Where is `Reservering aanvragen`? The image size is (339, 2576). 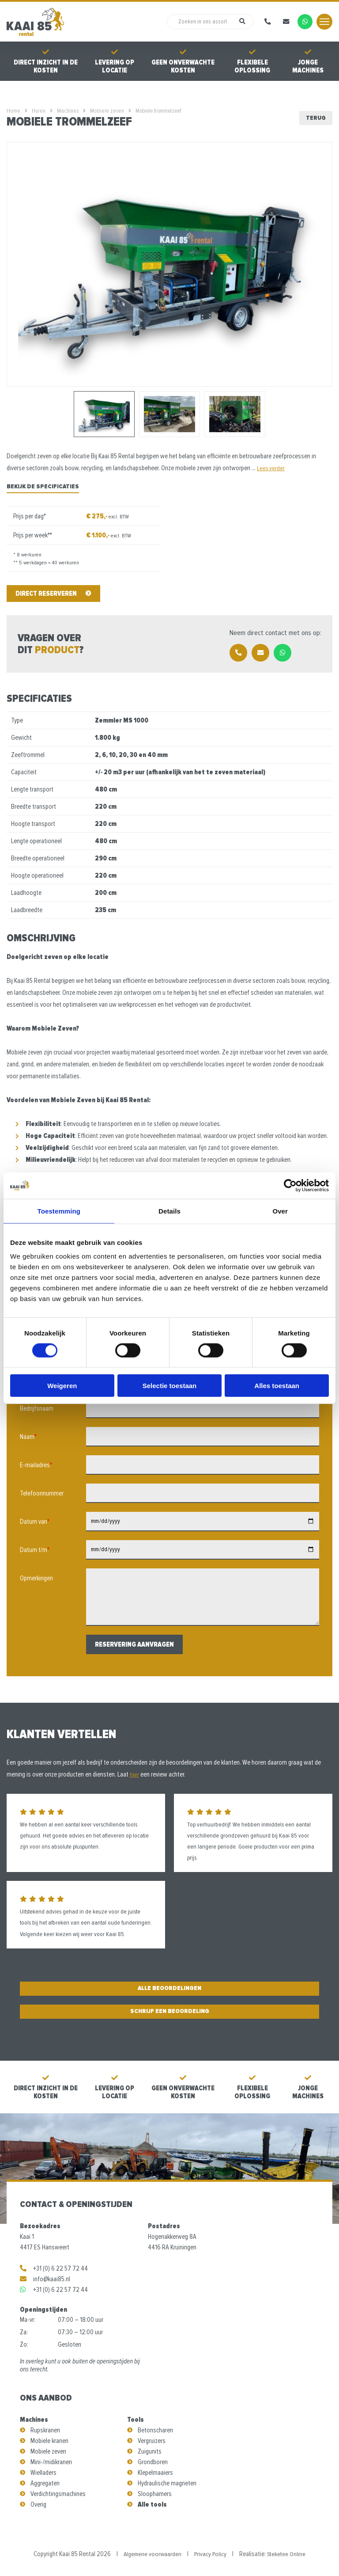 Reservering aanvragen is located at coordinates (134, 1644).